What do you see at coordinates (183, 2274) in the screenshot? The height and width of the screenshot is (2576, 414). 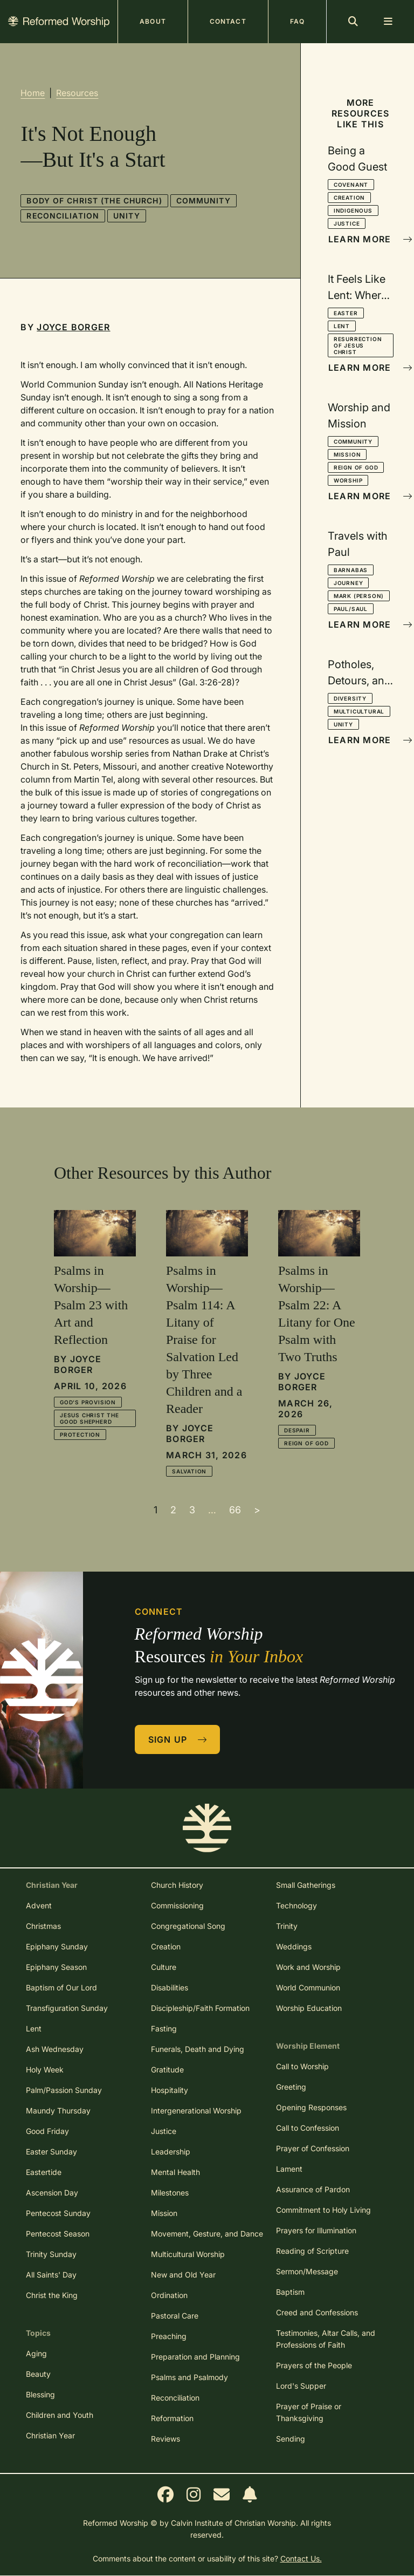 I see `New and Old Year` at bounding box center [183, 2274].